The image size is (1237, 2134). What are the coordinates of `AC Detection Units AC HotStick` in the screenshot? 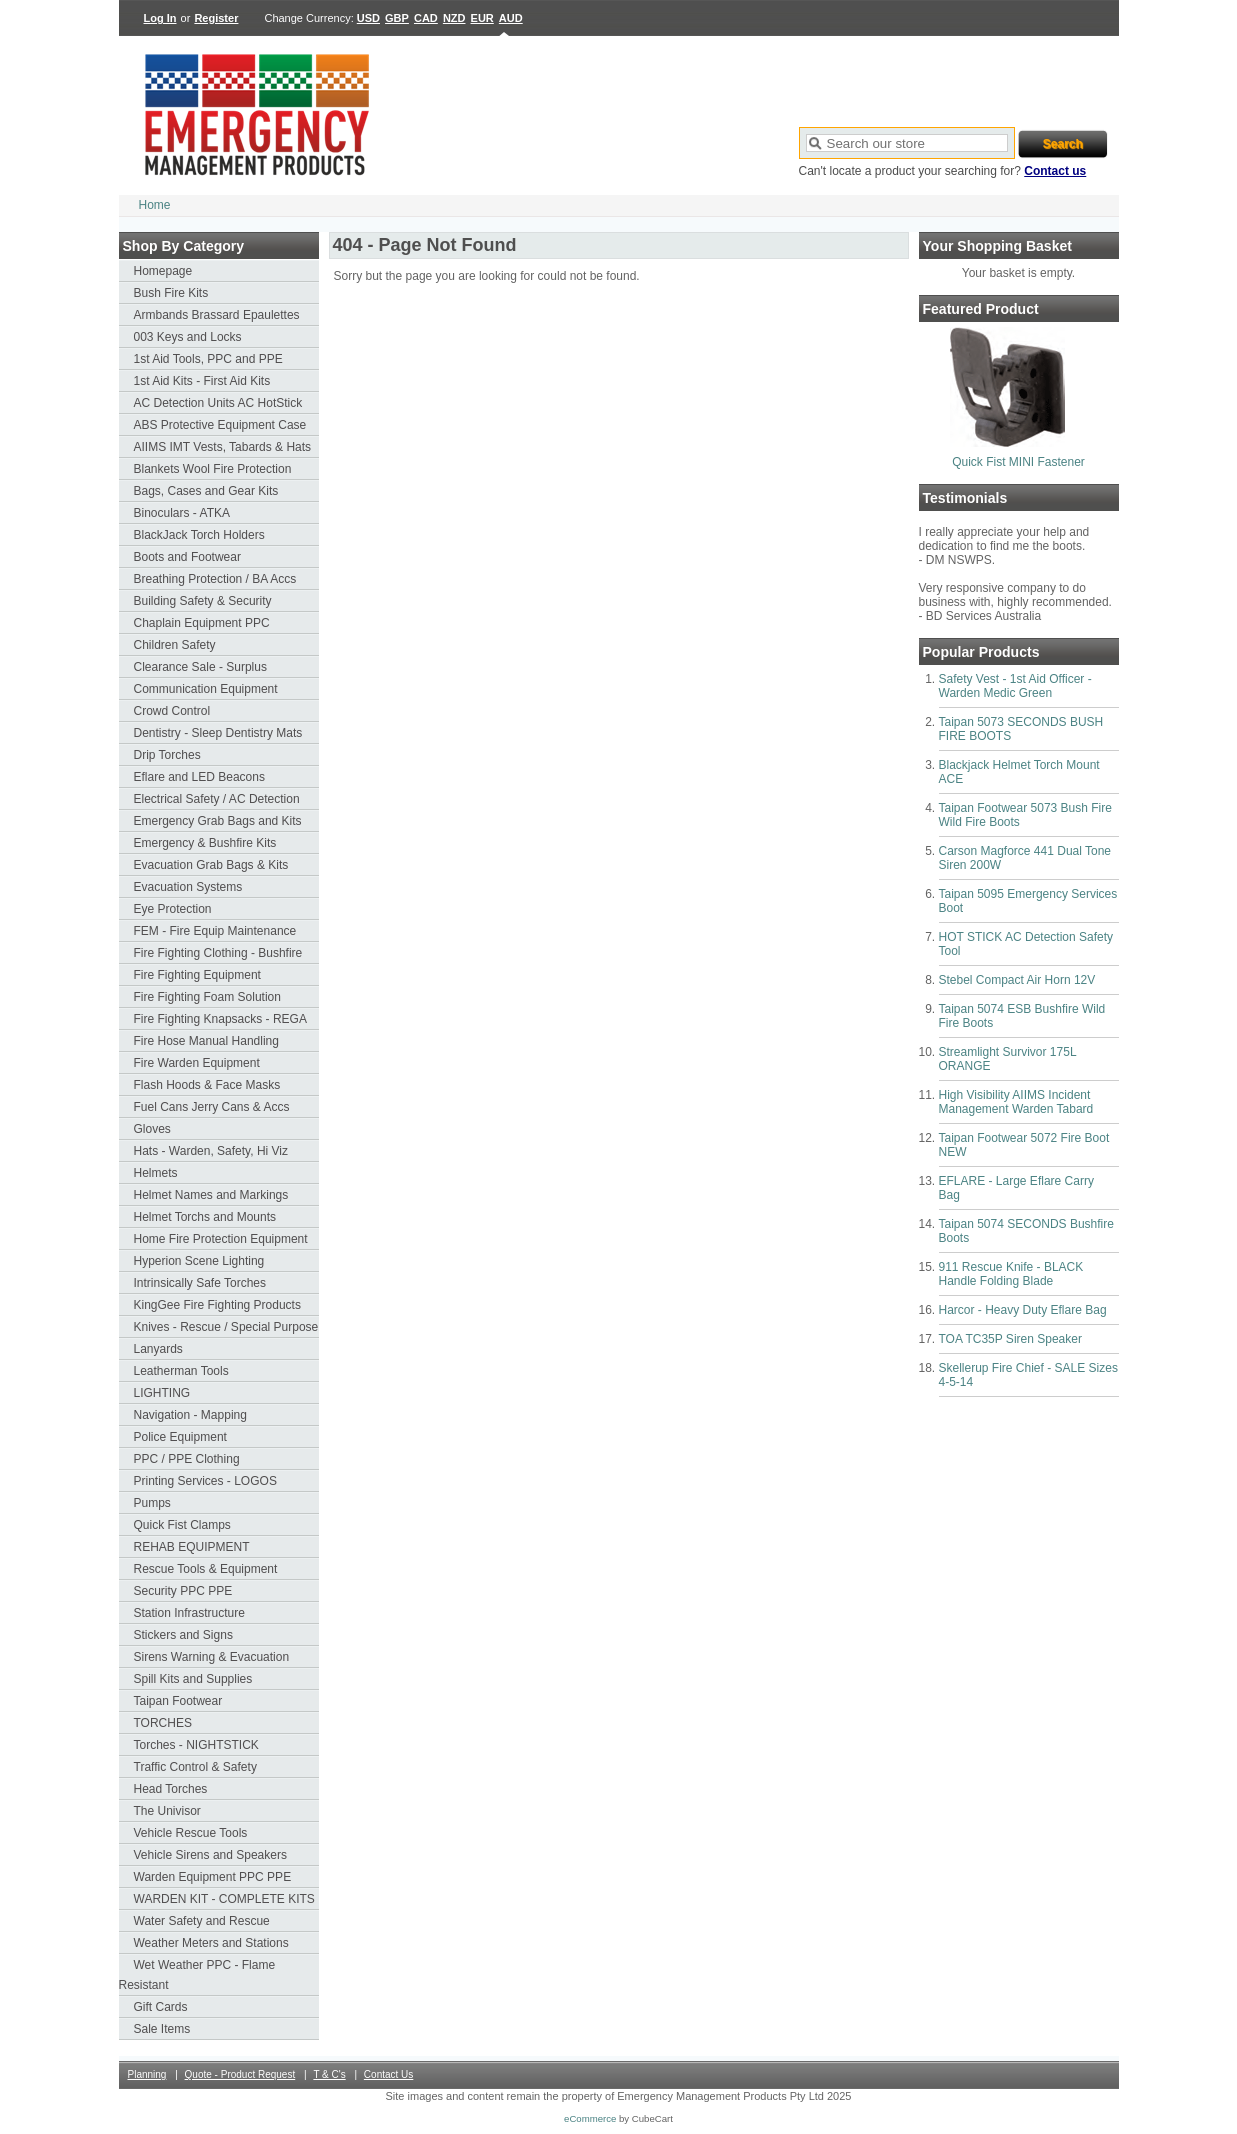 It's located at (218, 403).